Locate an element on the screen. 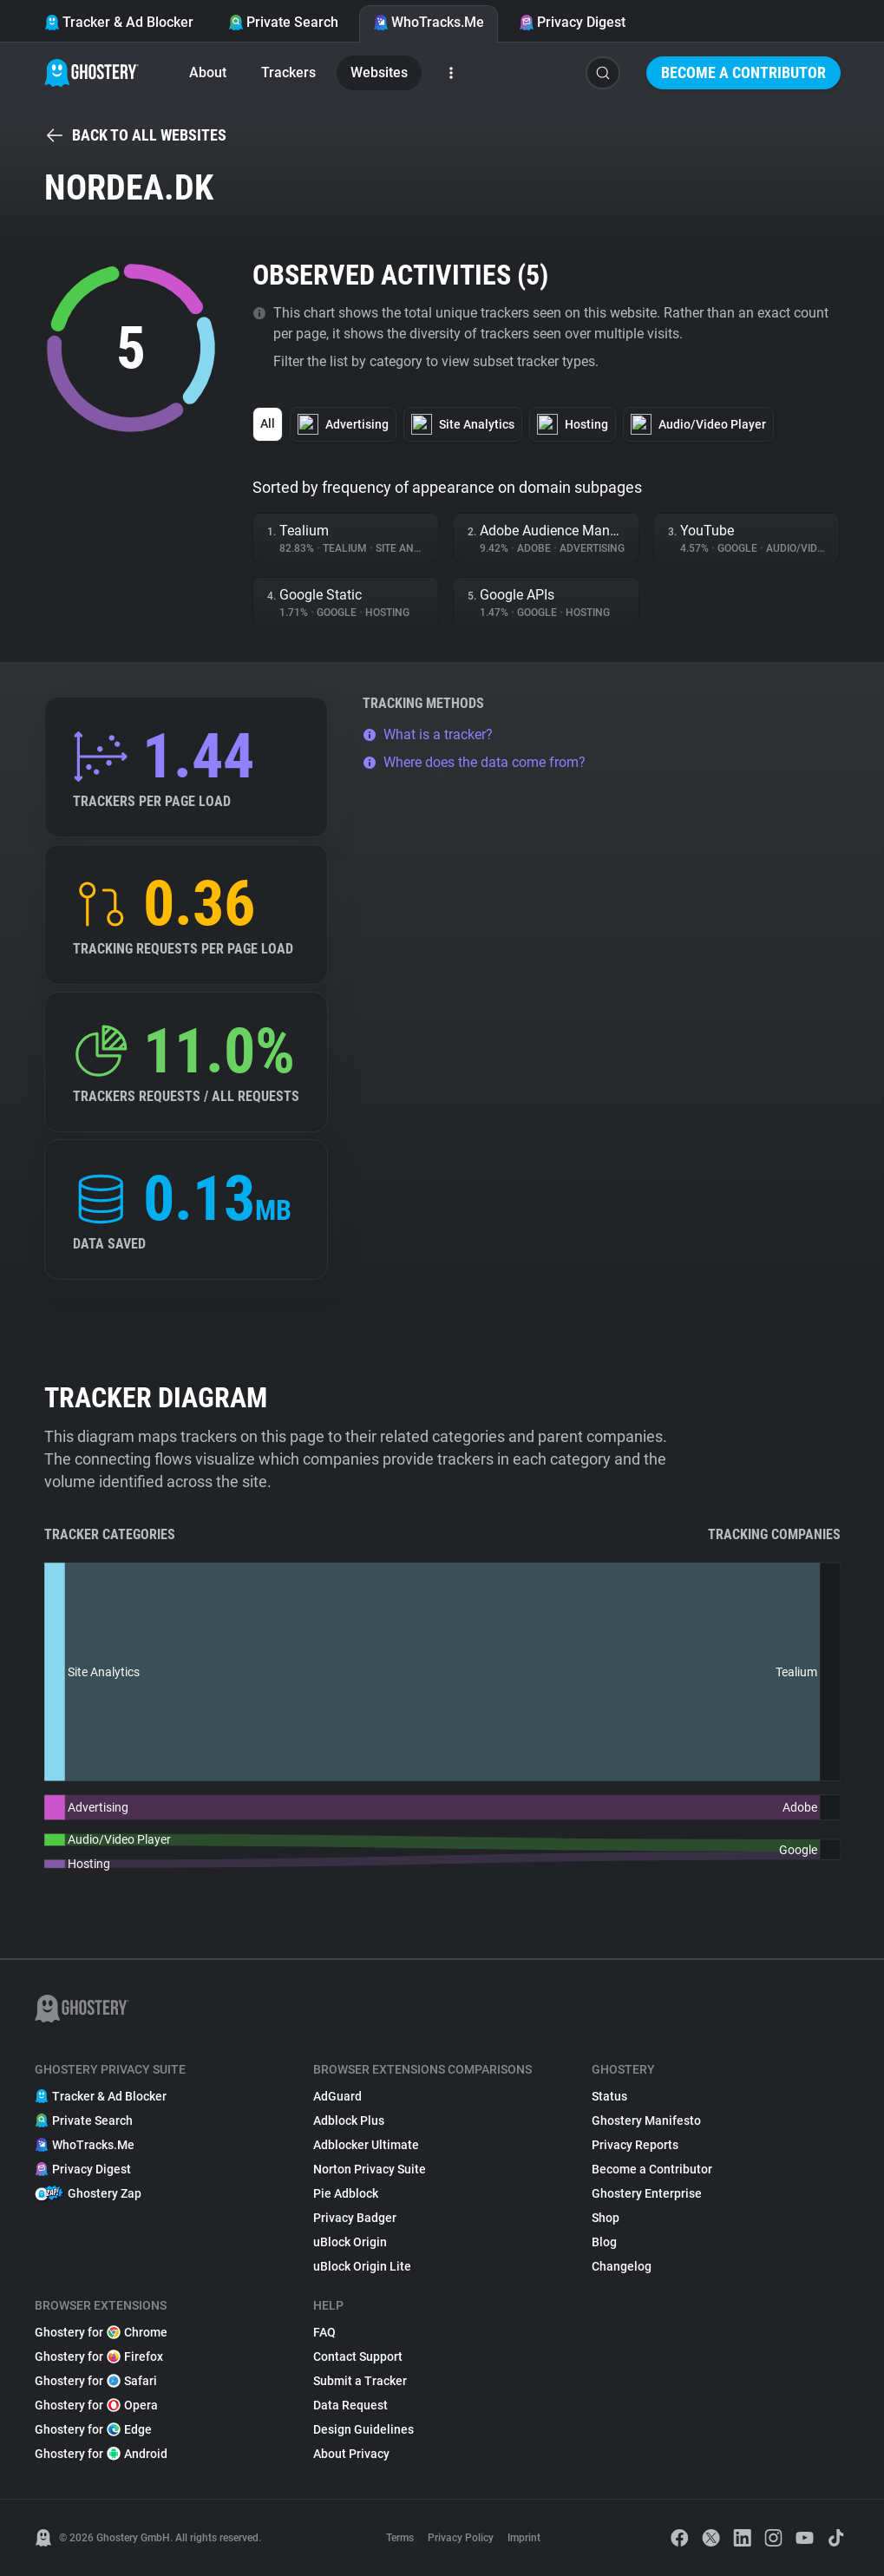 This screenshot has width=884, height=2576. Become a Contributor is located at coordinates (743, 72).